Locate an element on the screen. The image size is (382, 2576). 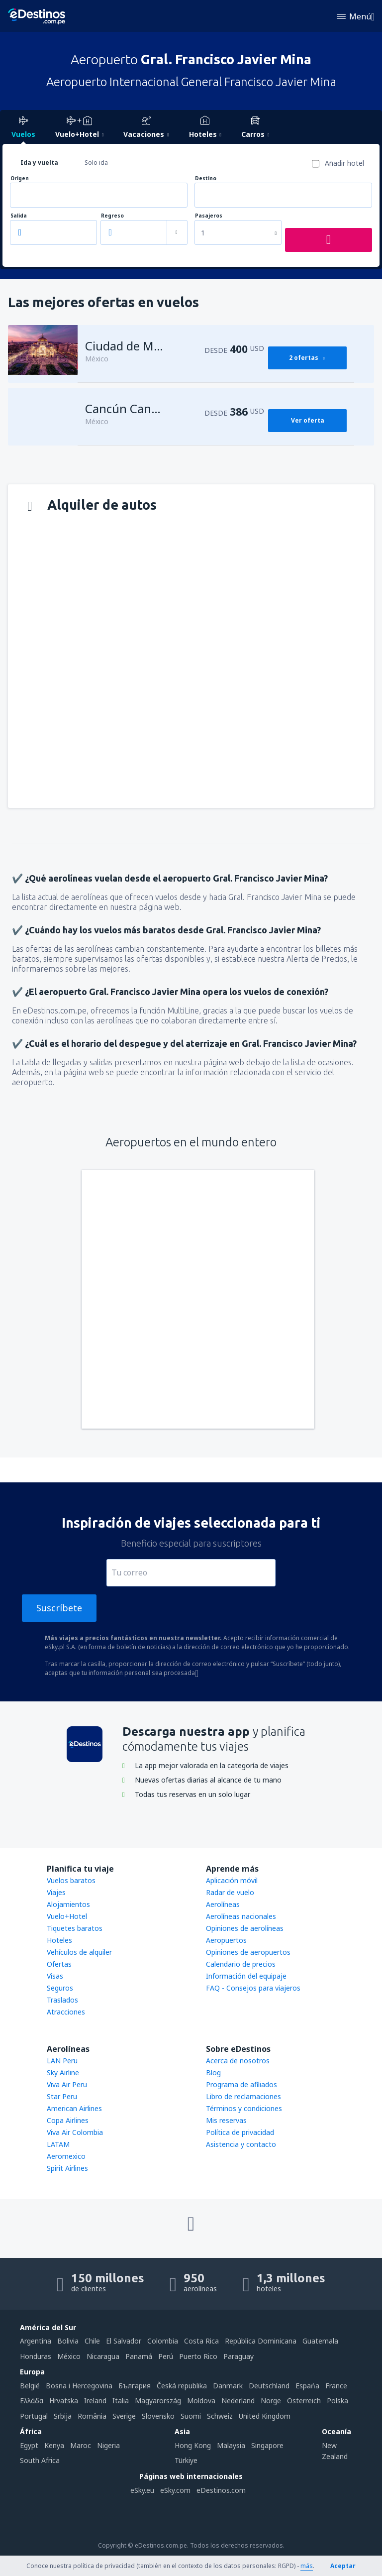
FAQ - Consejos para viajeros is located at coordinates (253, 1988).